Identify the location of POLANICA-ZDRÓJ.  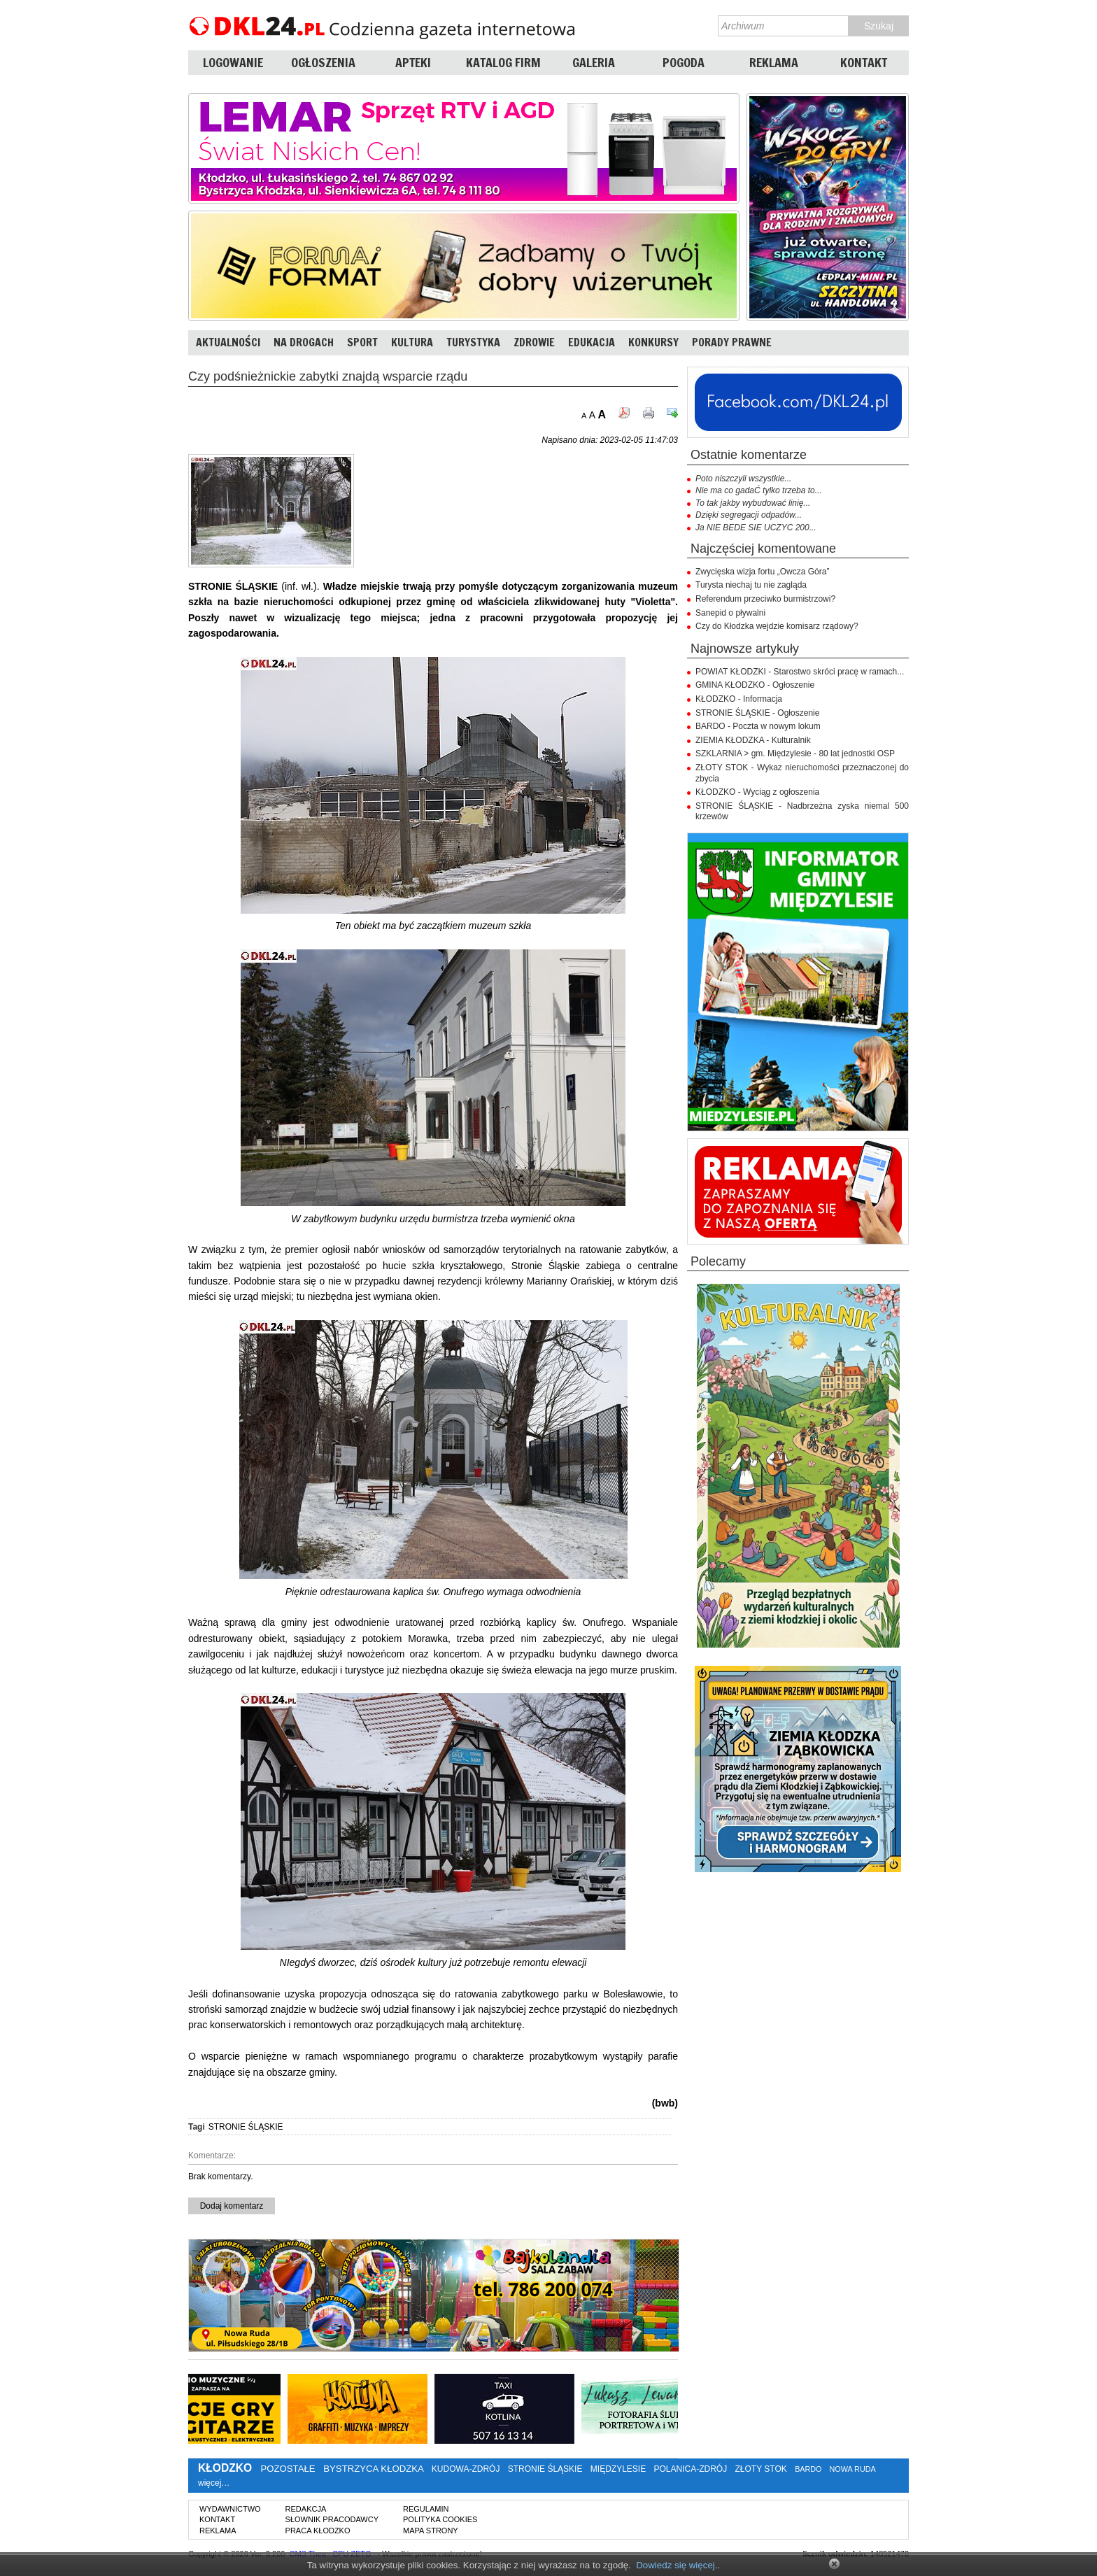
(691, 2469).